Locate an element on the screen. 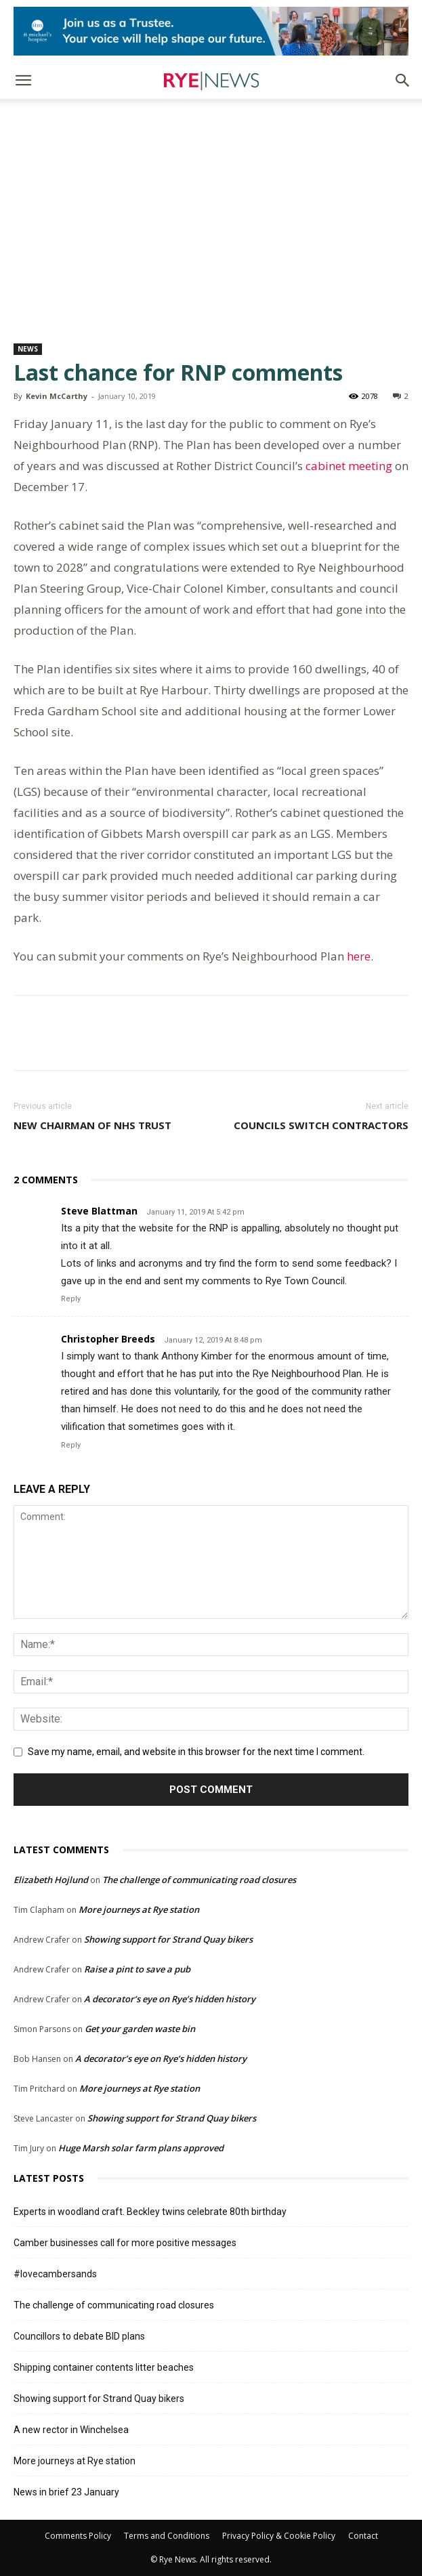  Showing support for Strand Quay bikers is located at coordinates (168, 1939).